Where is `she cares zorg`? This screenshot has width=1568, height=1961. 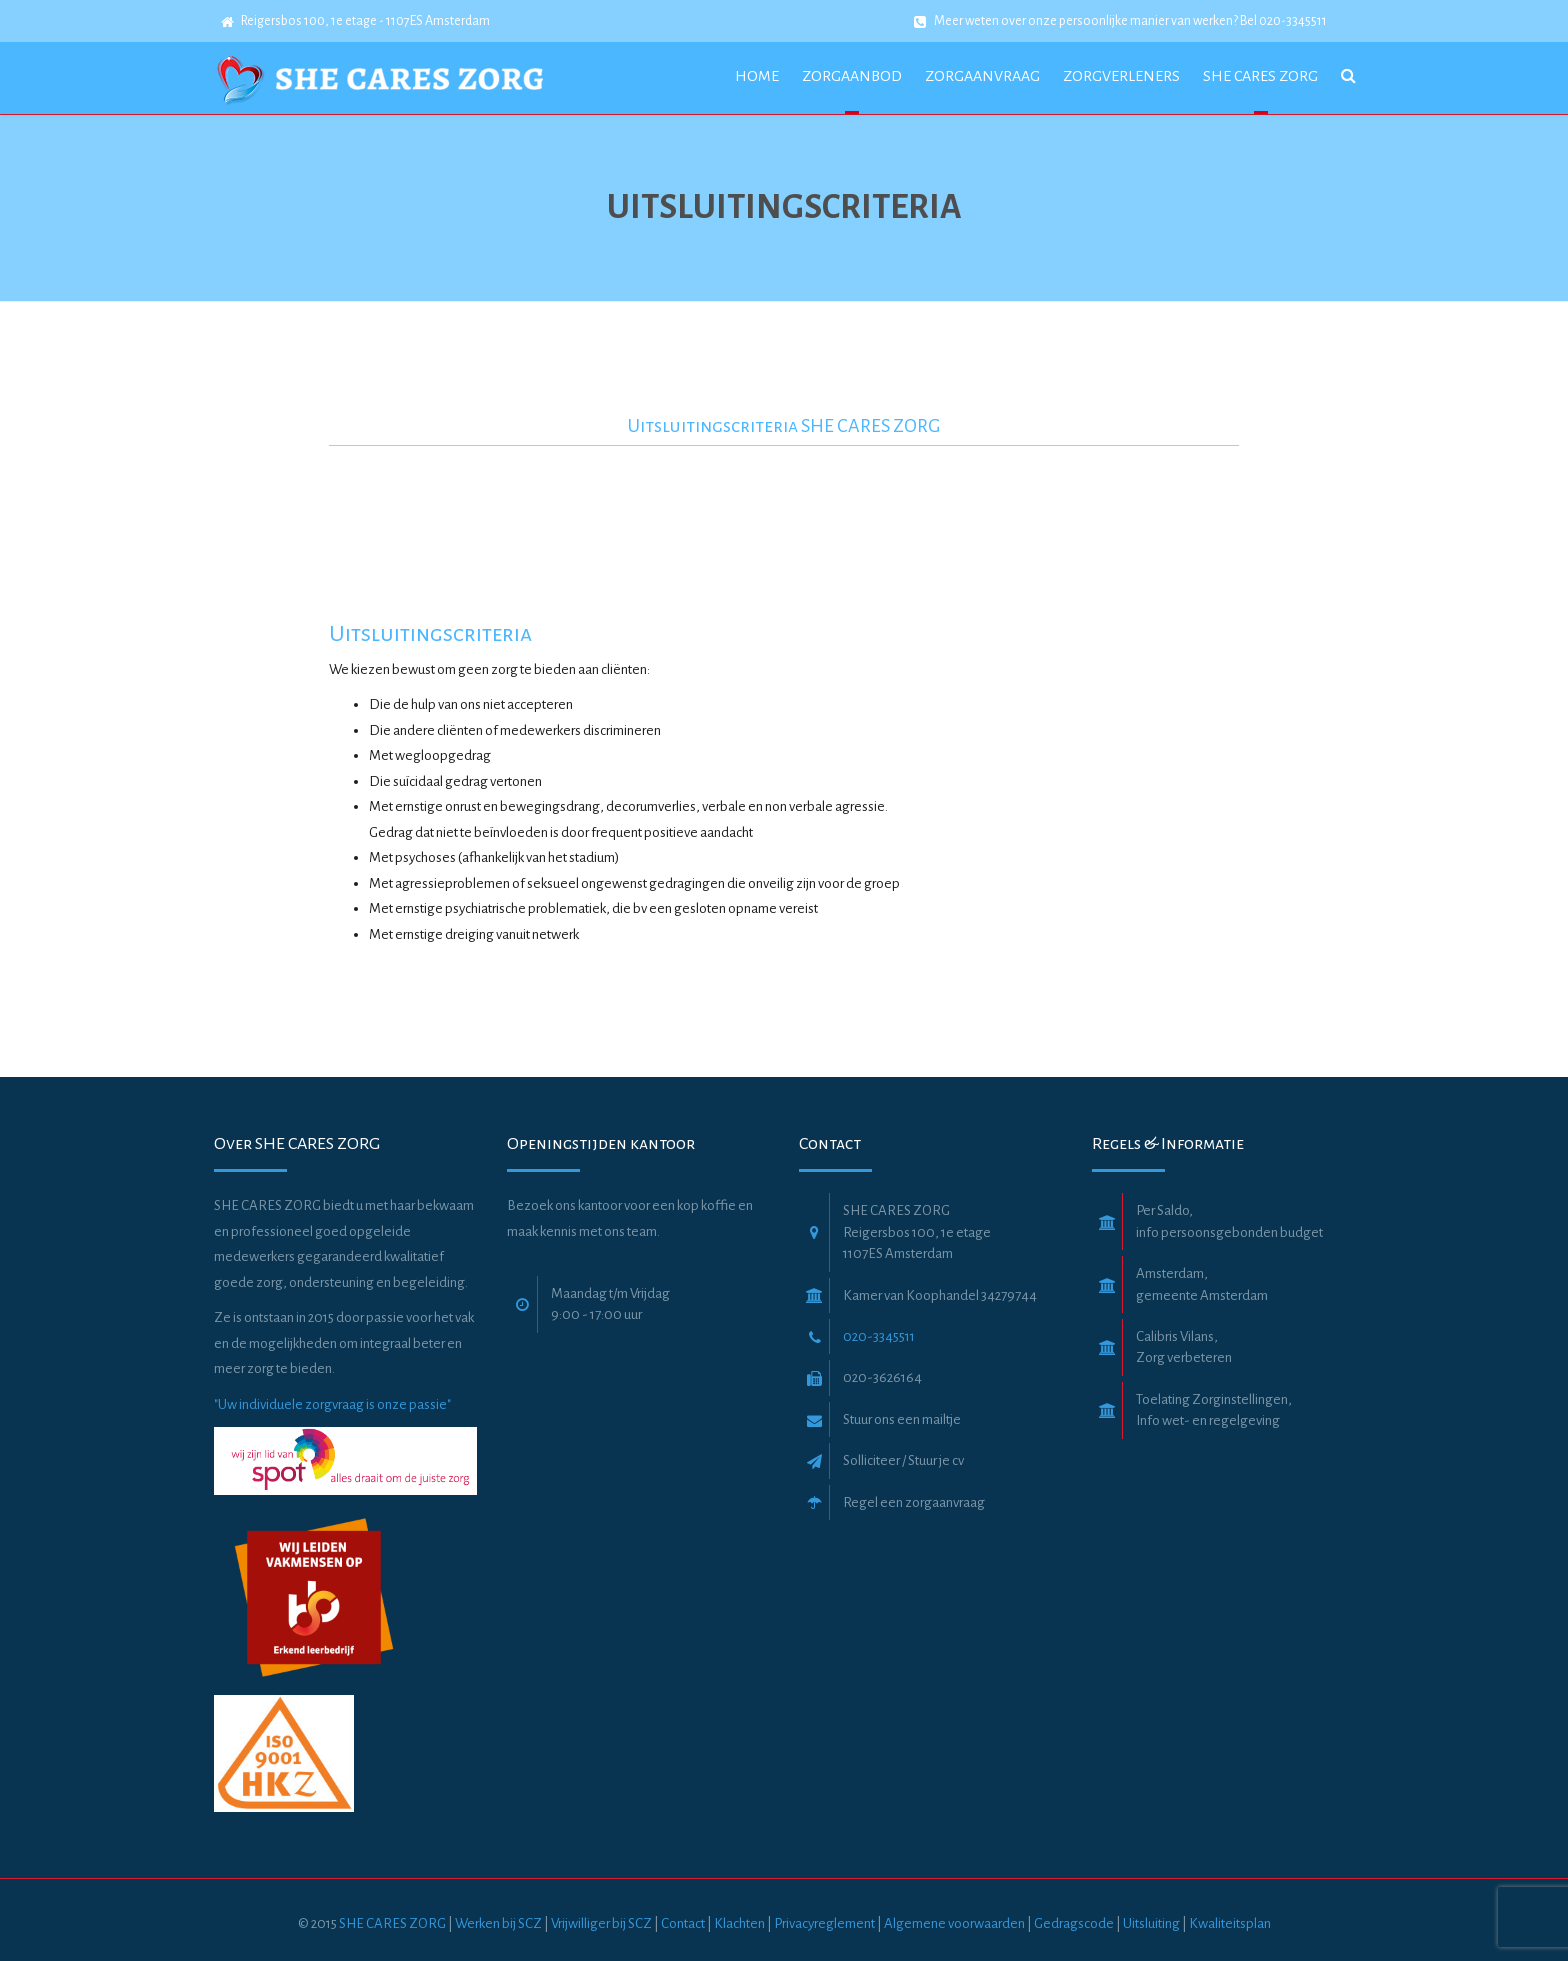
she cares zorg is located at coordinates (1260, 76).